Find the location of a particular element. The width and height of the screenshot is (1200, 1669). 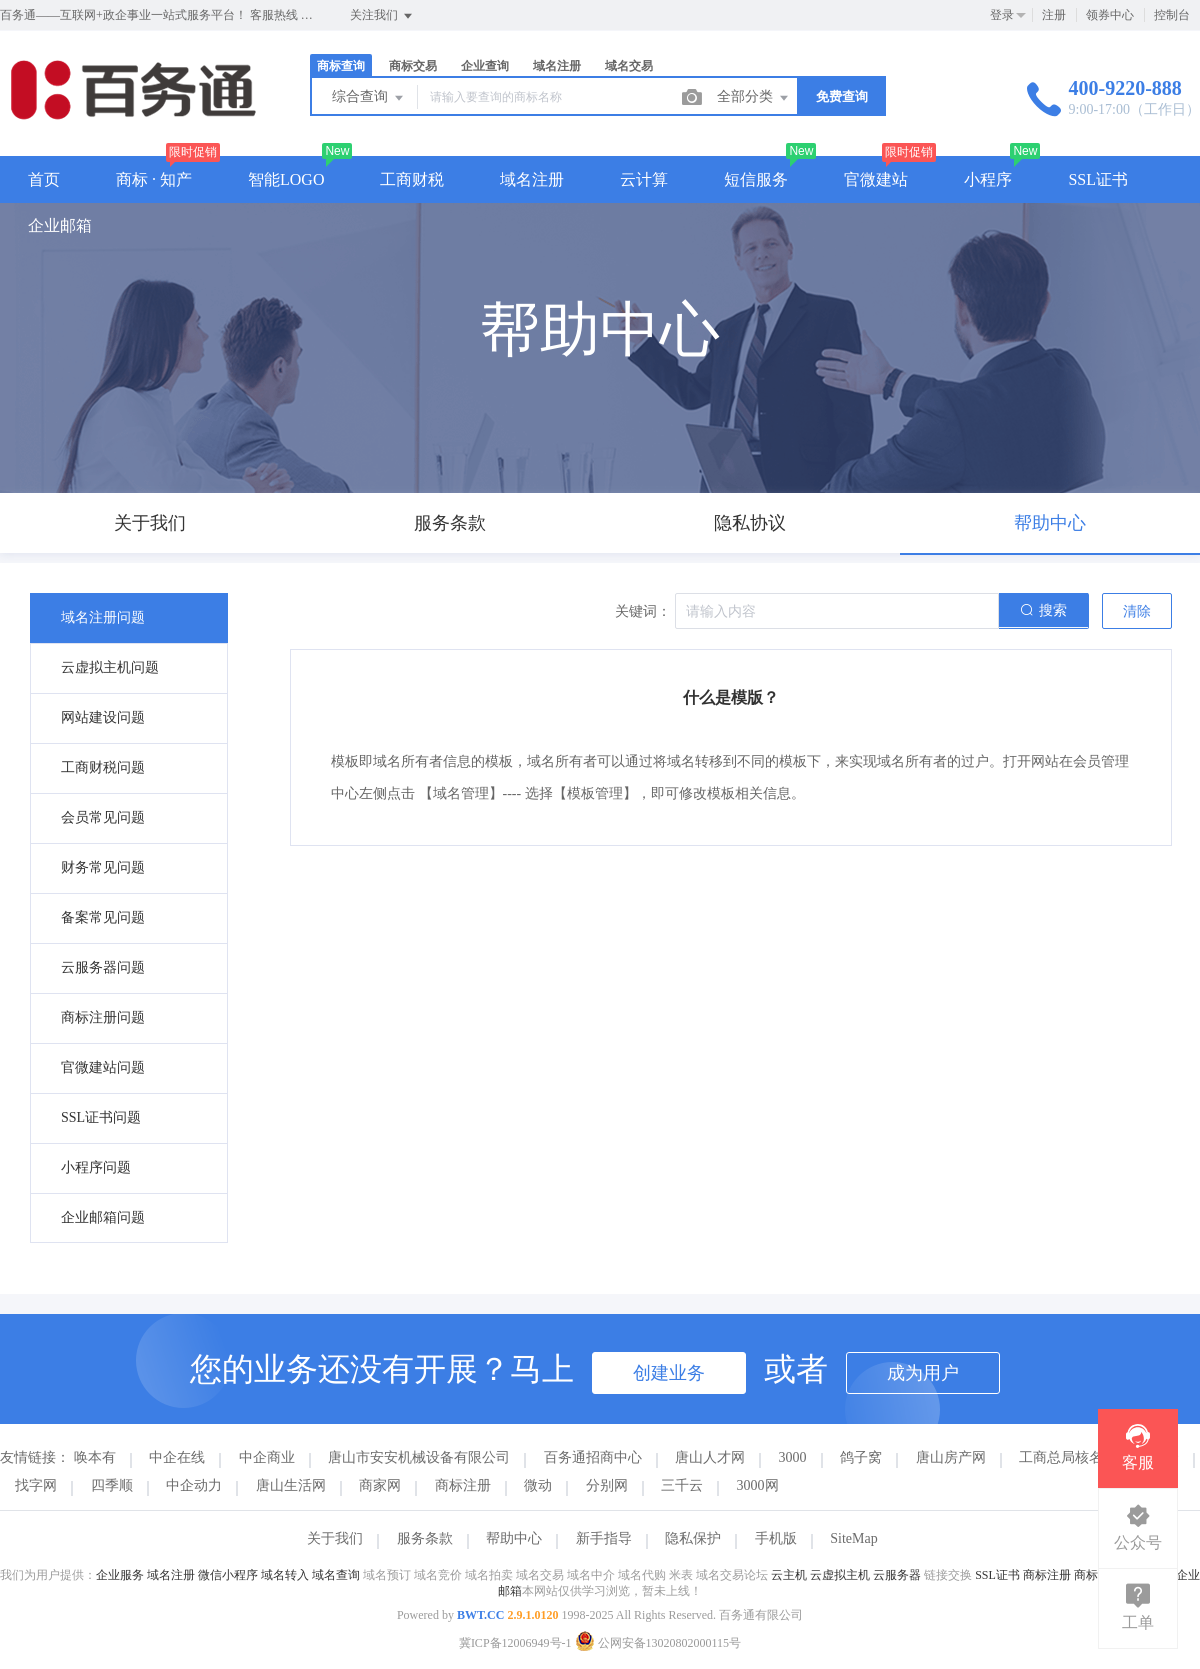

找字网 is located at coordinates (36, 1485).